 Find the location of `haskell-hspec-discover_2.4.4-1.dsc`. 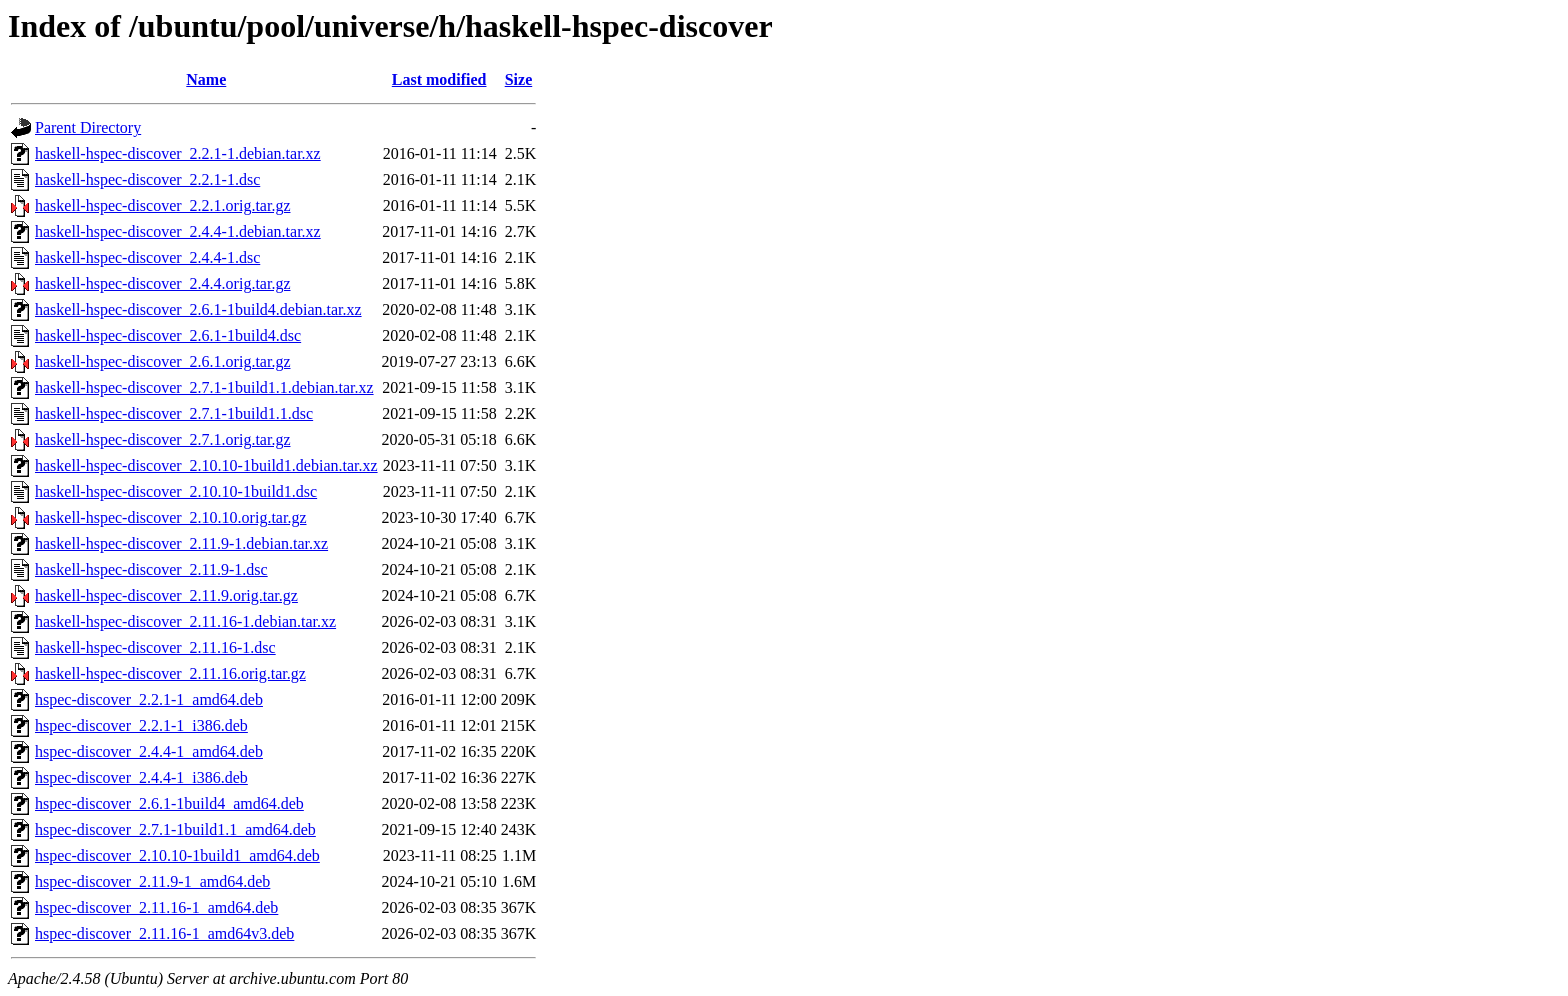

haskell-hspec-discover_2.4.4-1.dsc is located at coordinates (147, 257).